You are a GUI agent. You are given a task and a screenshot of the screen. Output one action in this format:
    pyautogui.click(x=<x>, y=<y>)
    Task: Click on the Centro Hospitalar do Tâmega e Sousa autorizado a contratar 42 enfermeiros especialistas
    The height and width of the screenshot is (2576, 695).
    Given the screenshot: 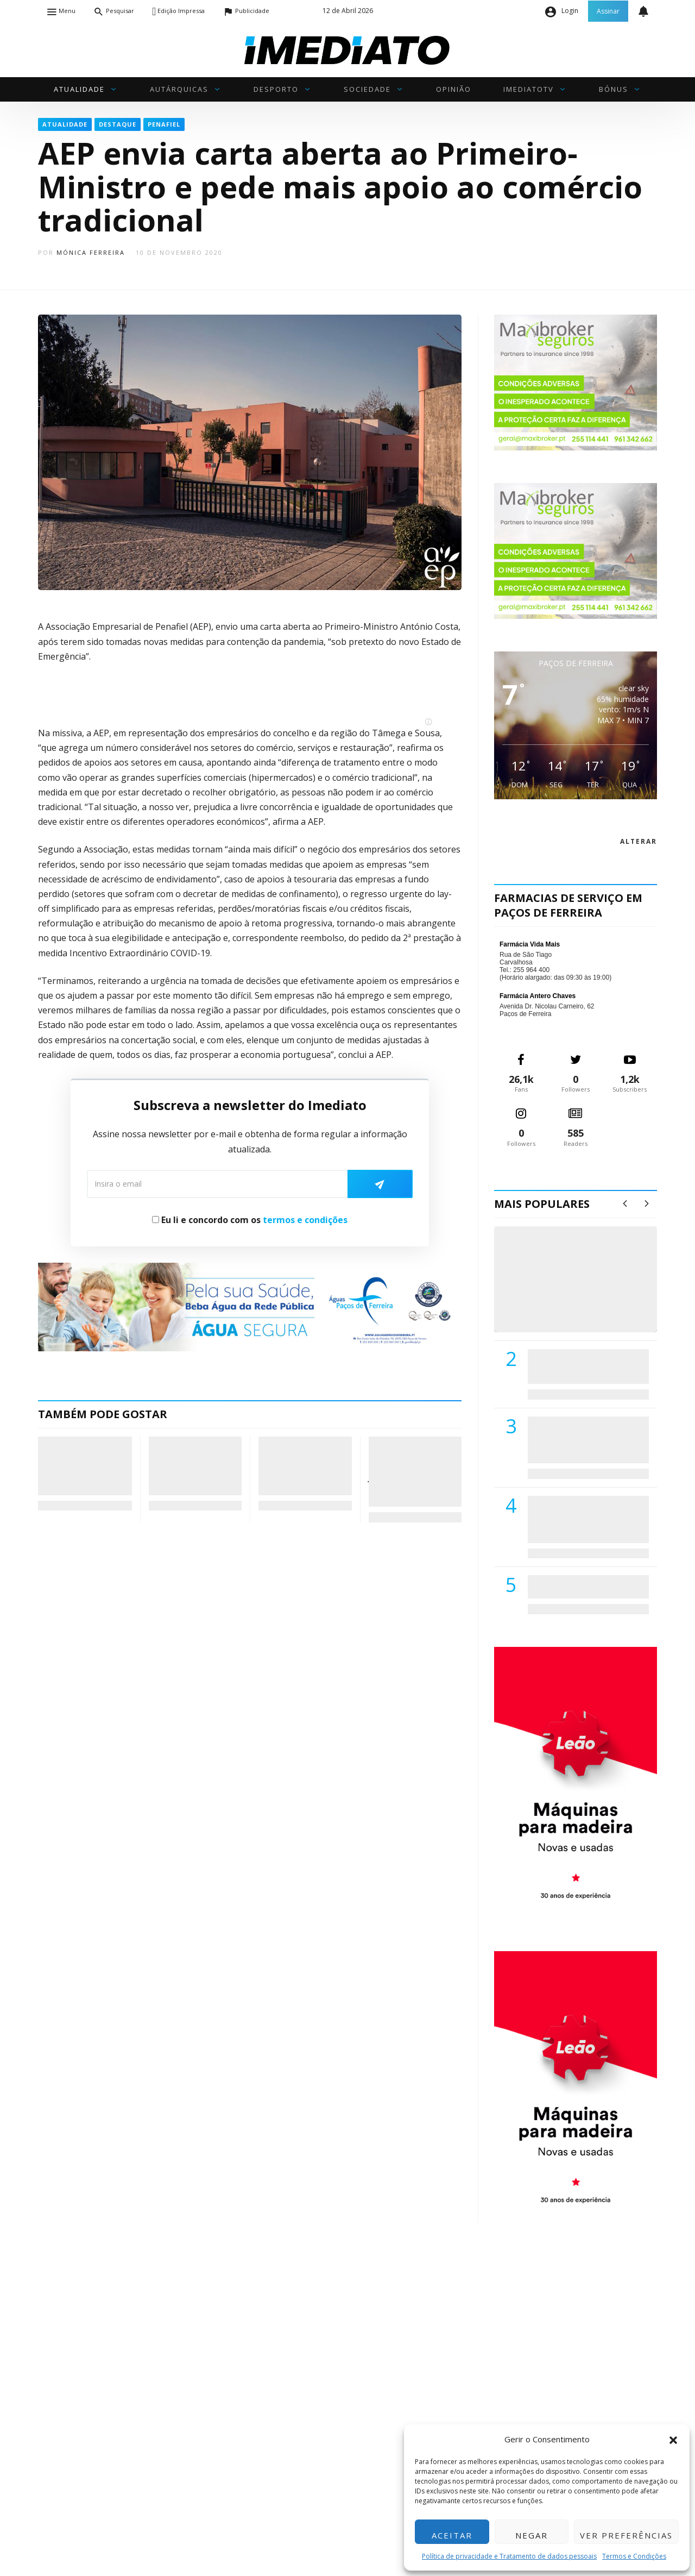 What is the action you would take?
    pyautogui.click(x=585, y=1519)
    